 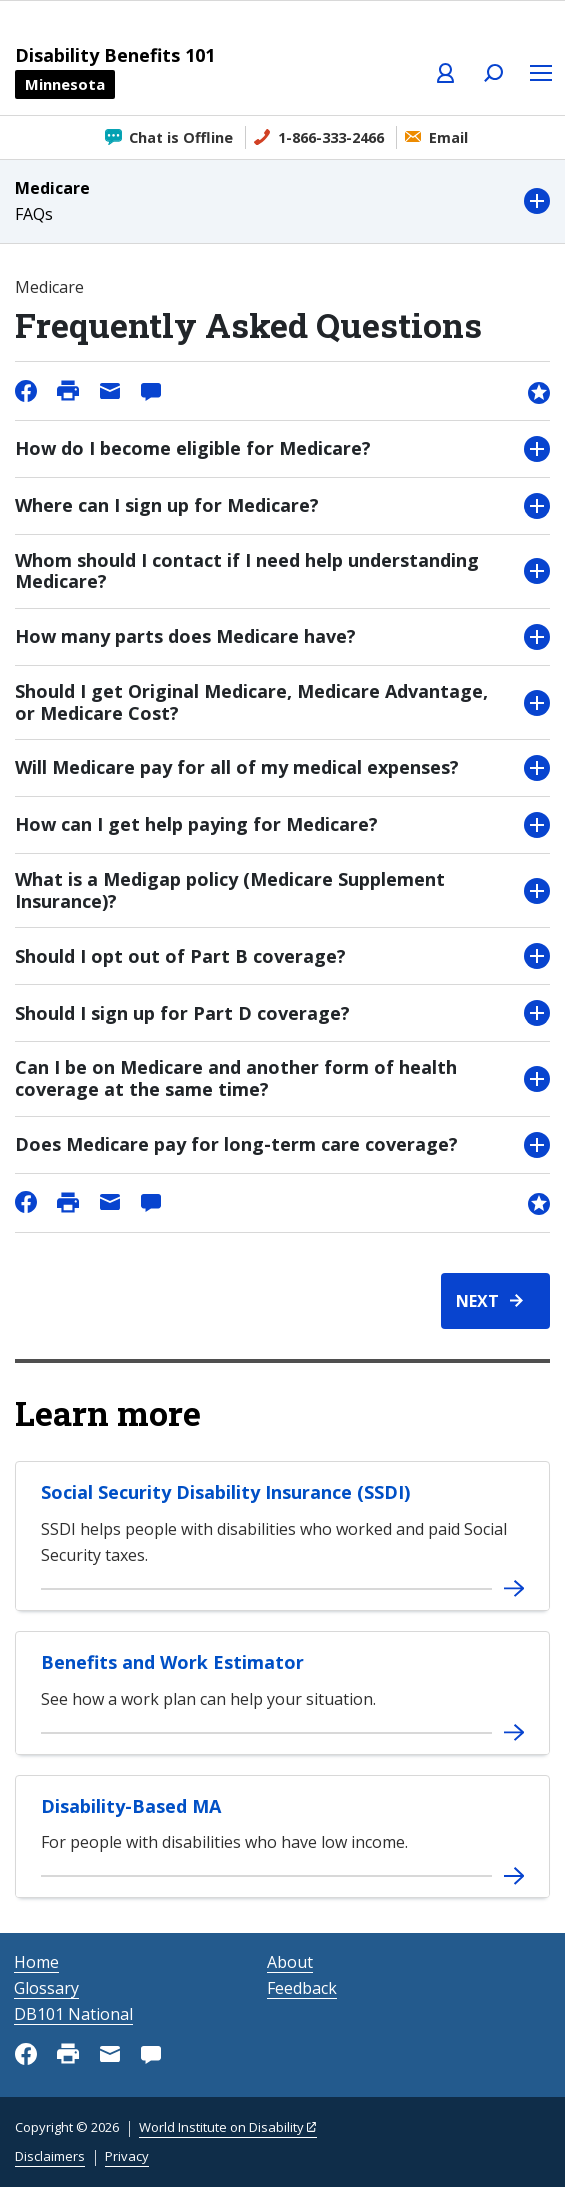 What do you see at coordinates (221, 2127) in the screenshot?
I see `World Institute on Disability` at bounding box center [221, 2127].